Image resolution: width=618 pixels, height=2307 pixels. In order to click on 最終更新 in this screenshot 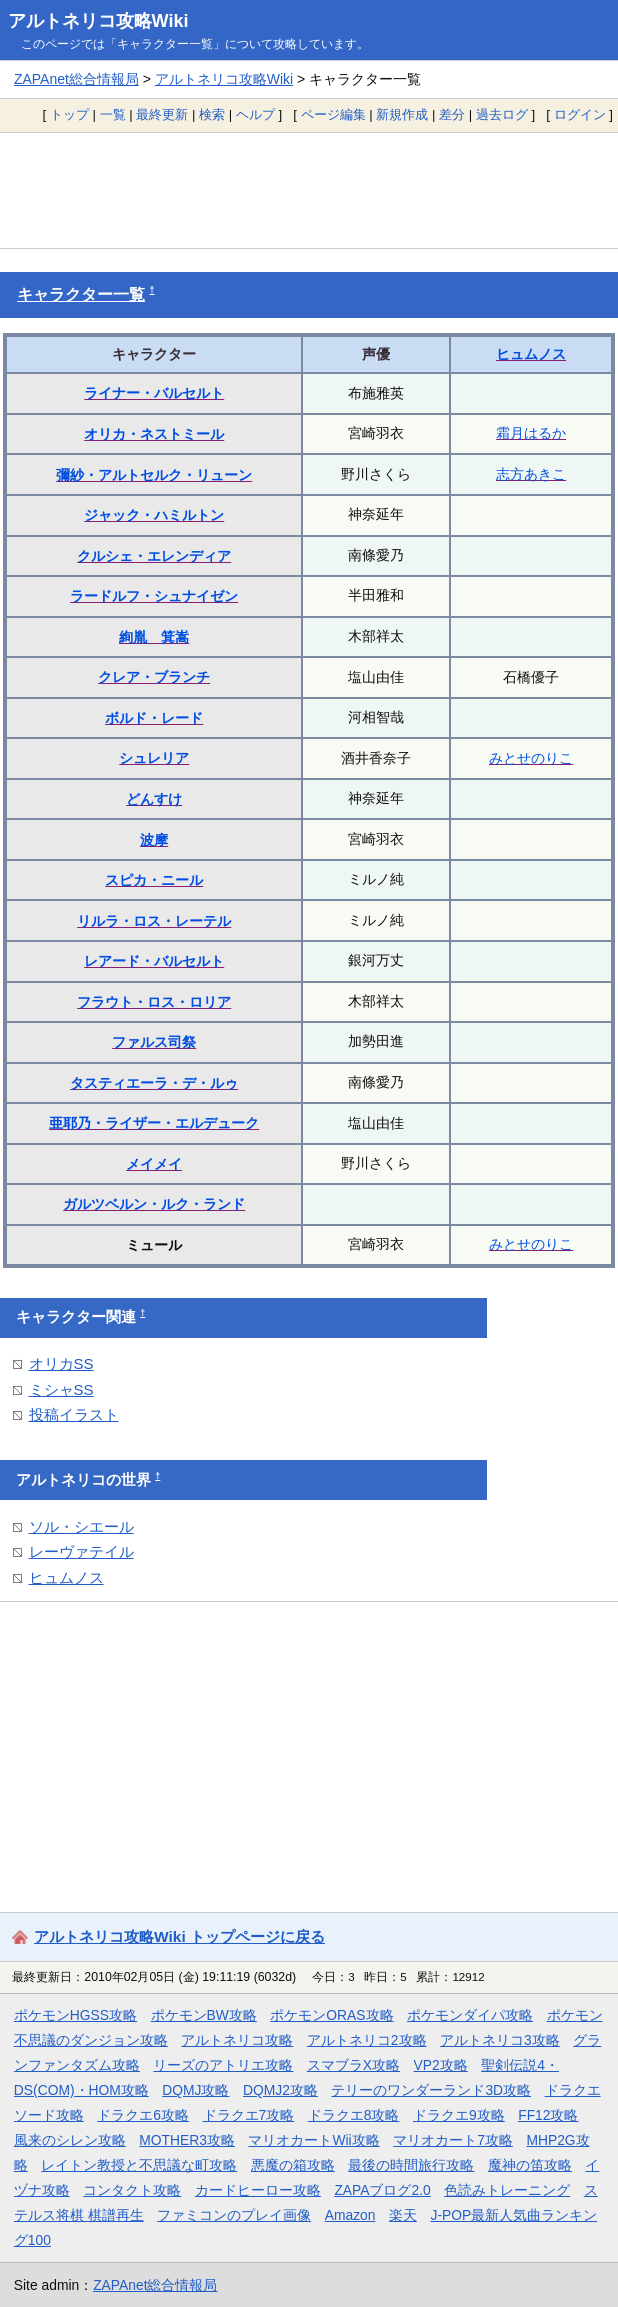, I will do `click(162, 114)`.